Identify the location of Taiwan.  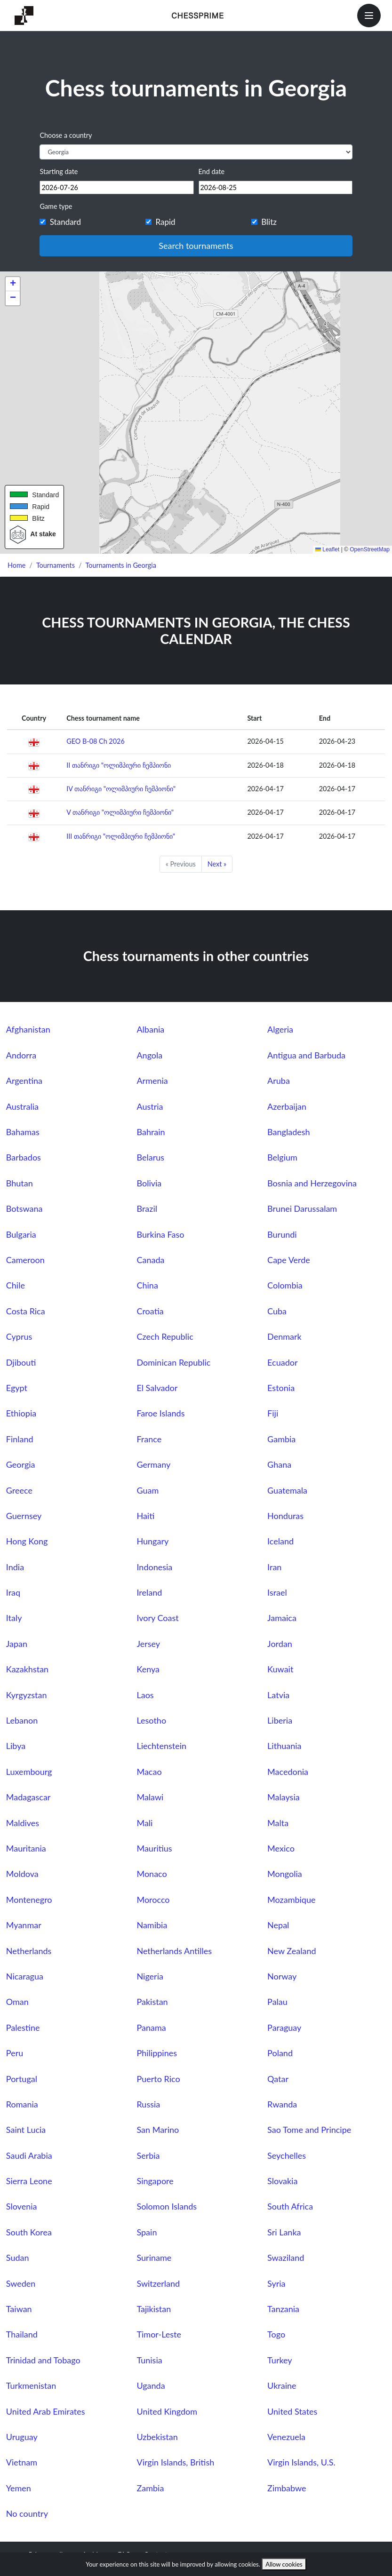
(19, 2309).